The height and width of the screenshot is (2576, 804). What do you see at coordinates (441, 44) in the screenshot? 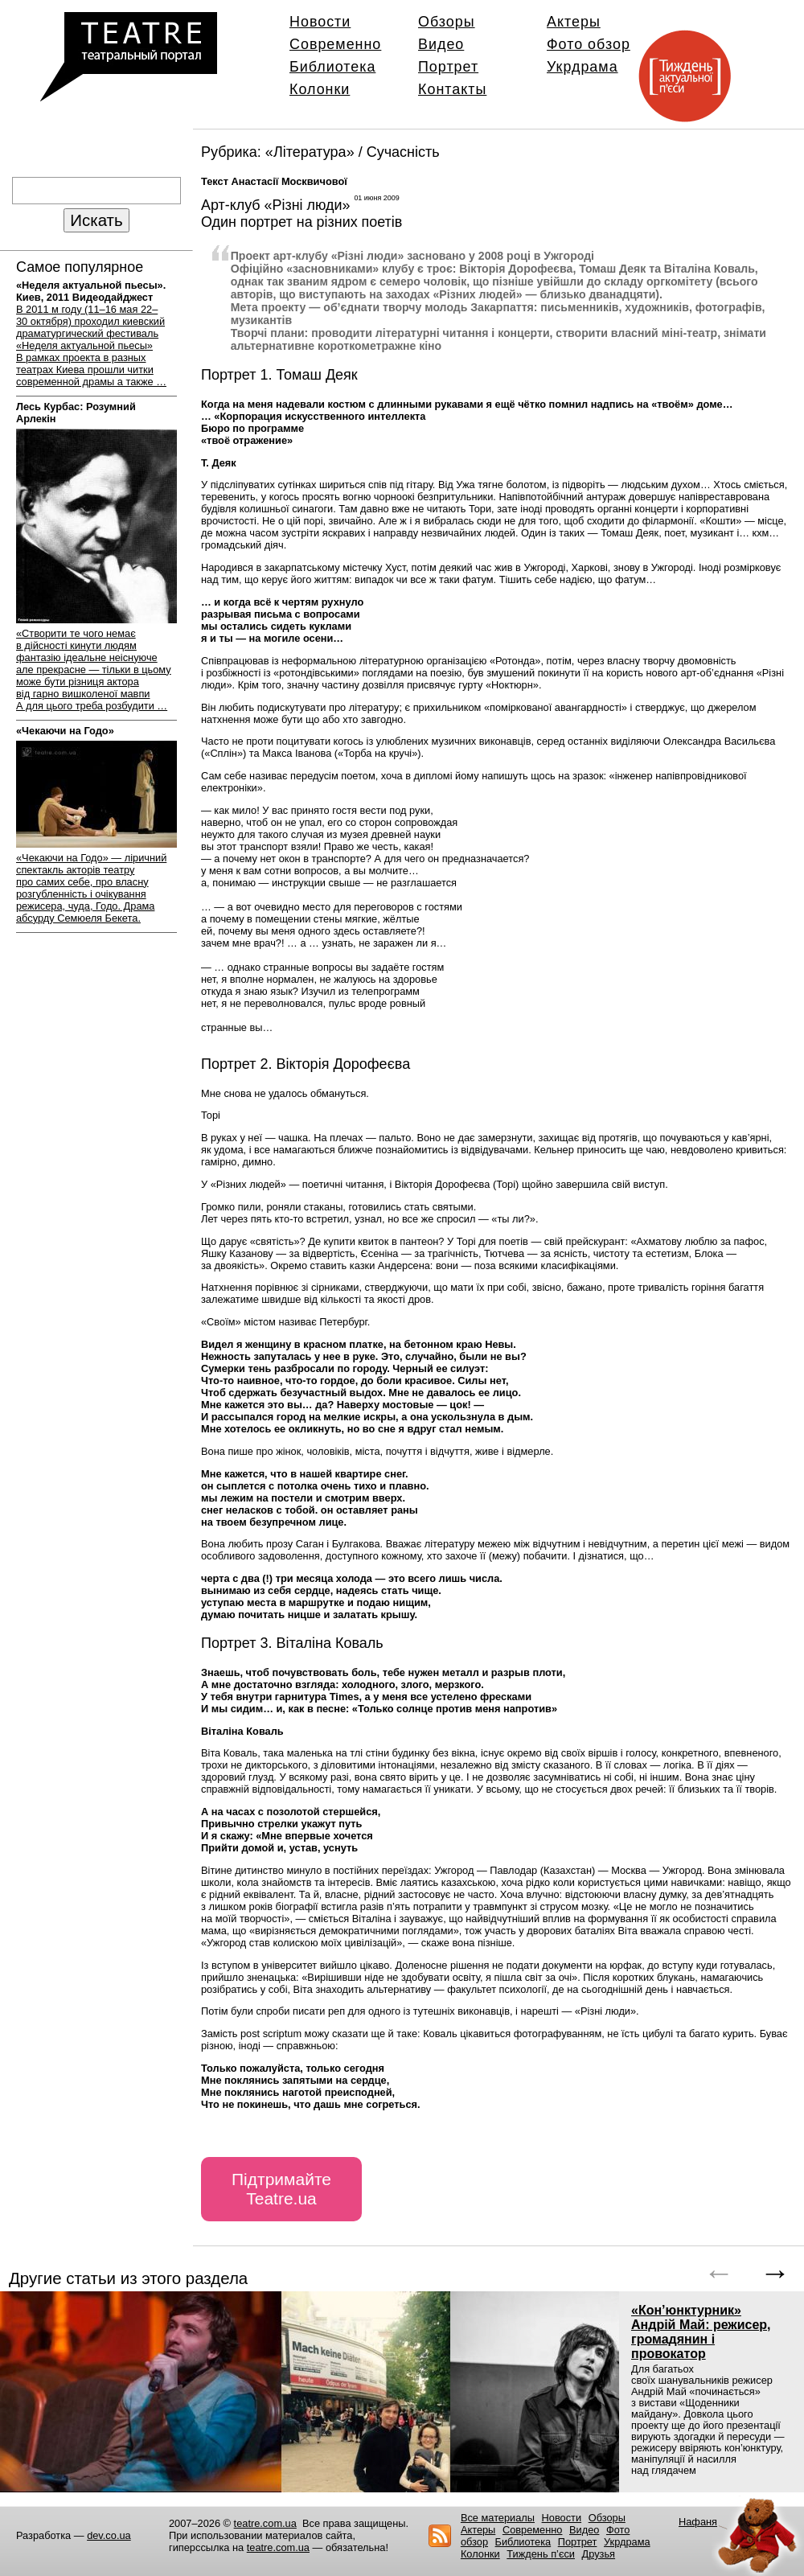
I see `Видео` at bounding box center [441, 44].